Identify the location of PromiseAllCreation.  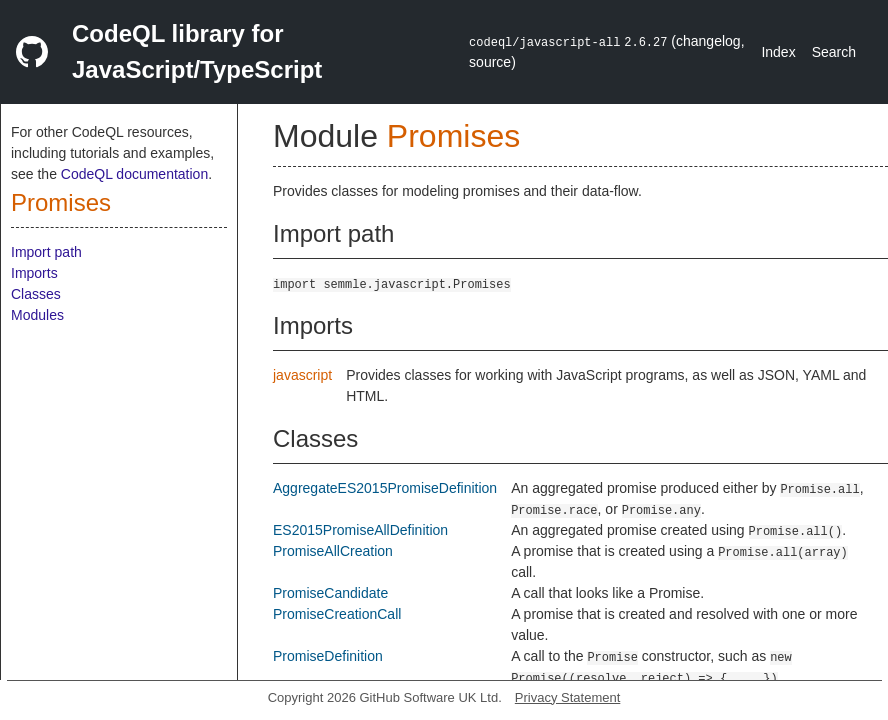
(333, 551).